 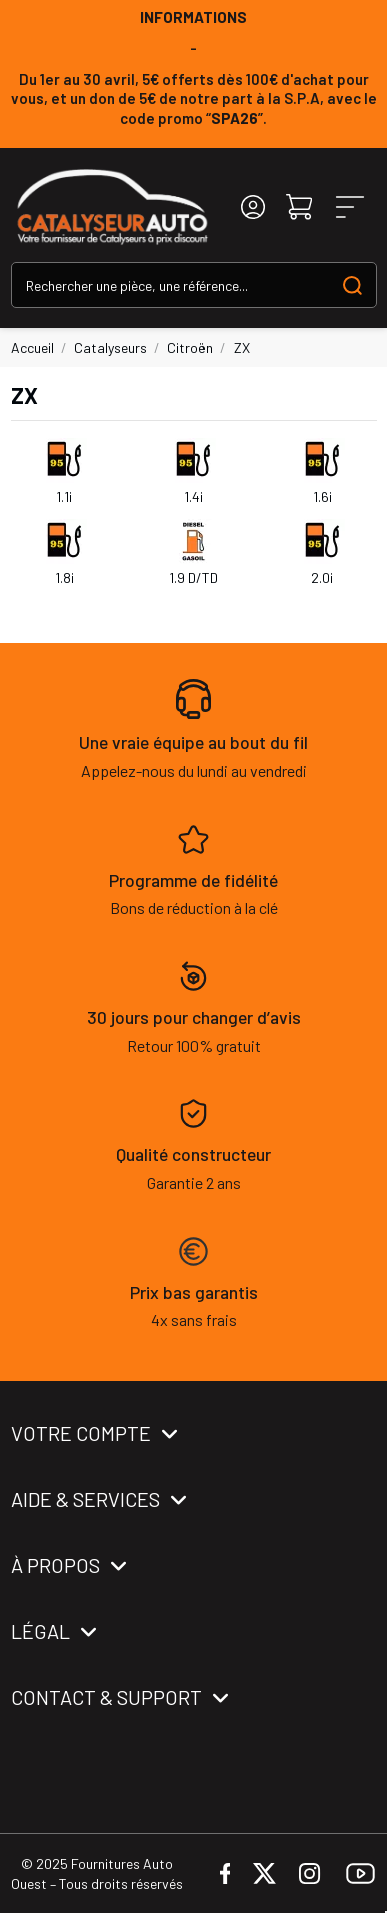 What do you see at coordinates (193, 496) in the screenshot?
I see `1.4i` at bounding box center [193, 496].